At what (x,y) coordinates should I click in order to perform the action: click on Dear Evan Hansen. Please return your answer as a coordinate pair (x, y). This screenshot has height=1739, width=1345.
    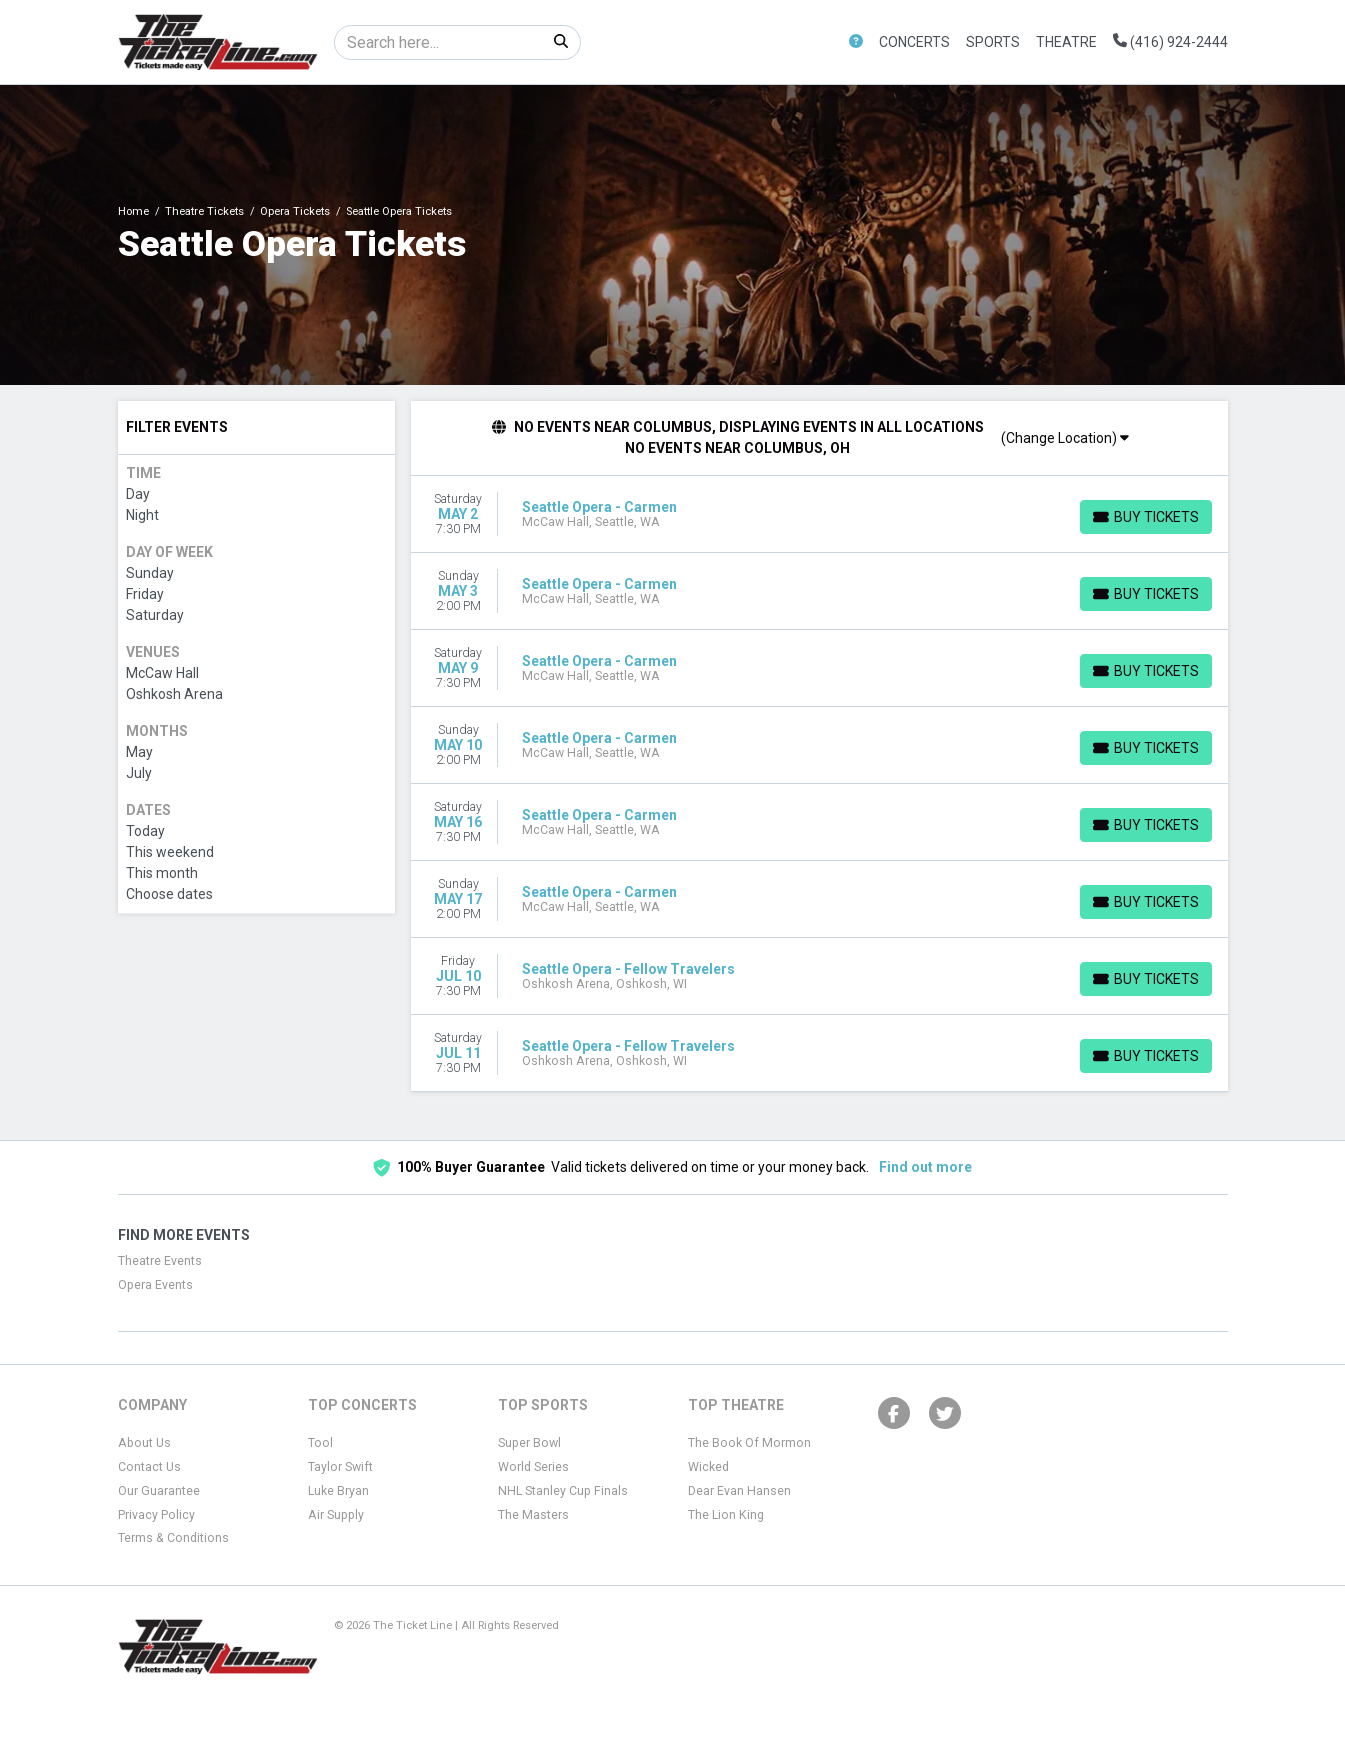
    Looking at the image, I should click on (739, 1491).